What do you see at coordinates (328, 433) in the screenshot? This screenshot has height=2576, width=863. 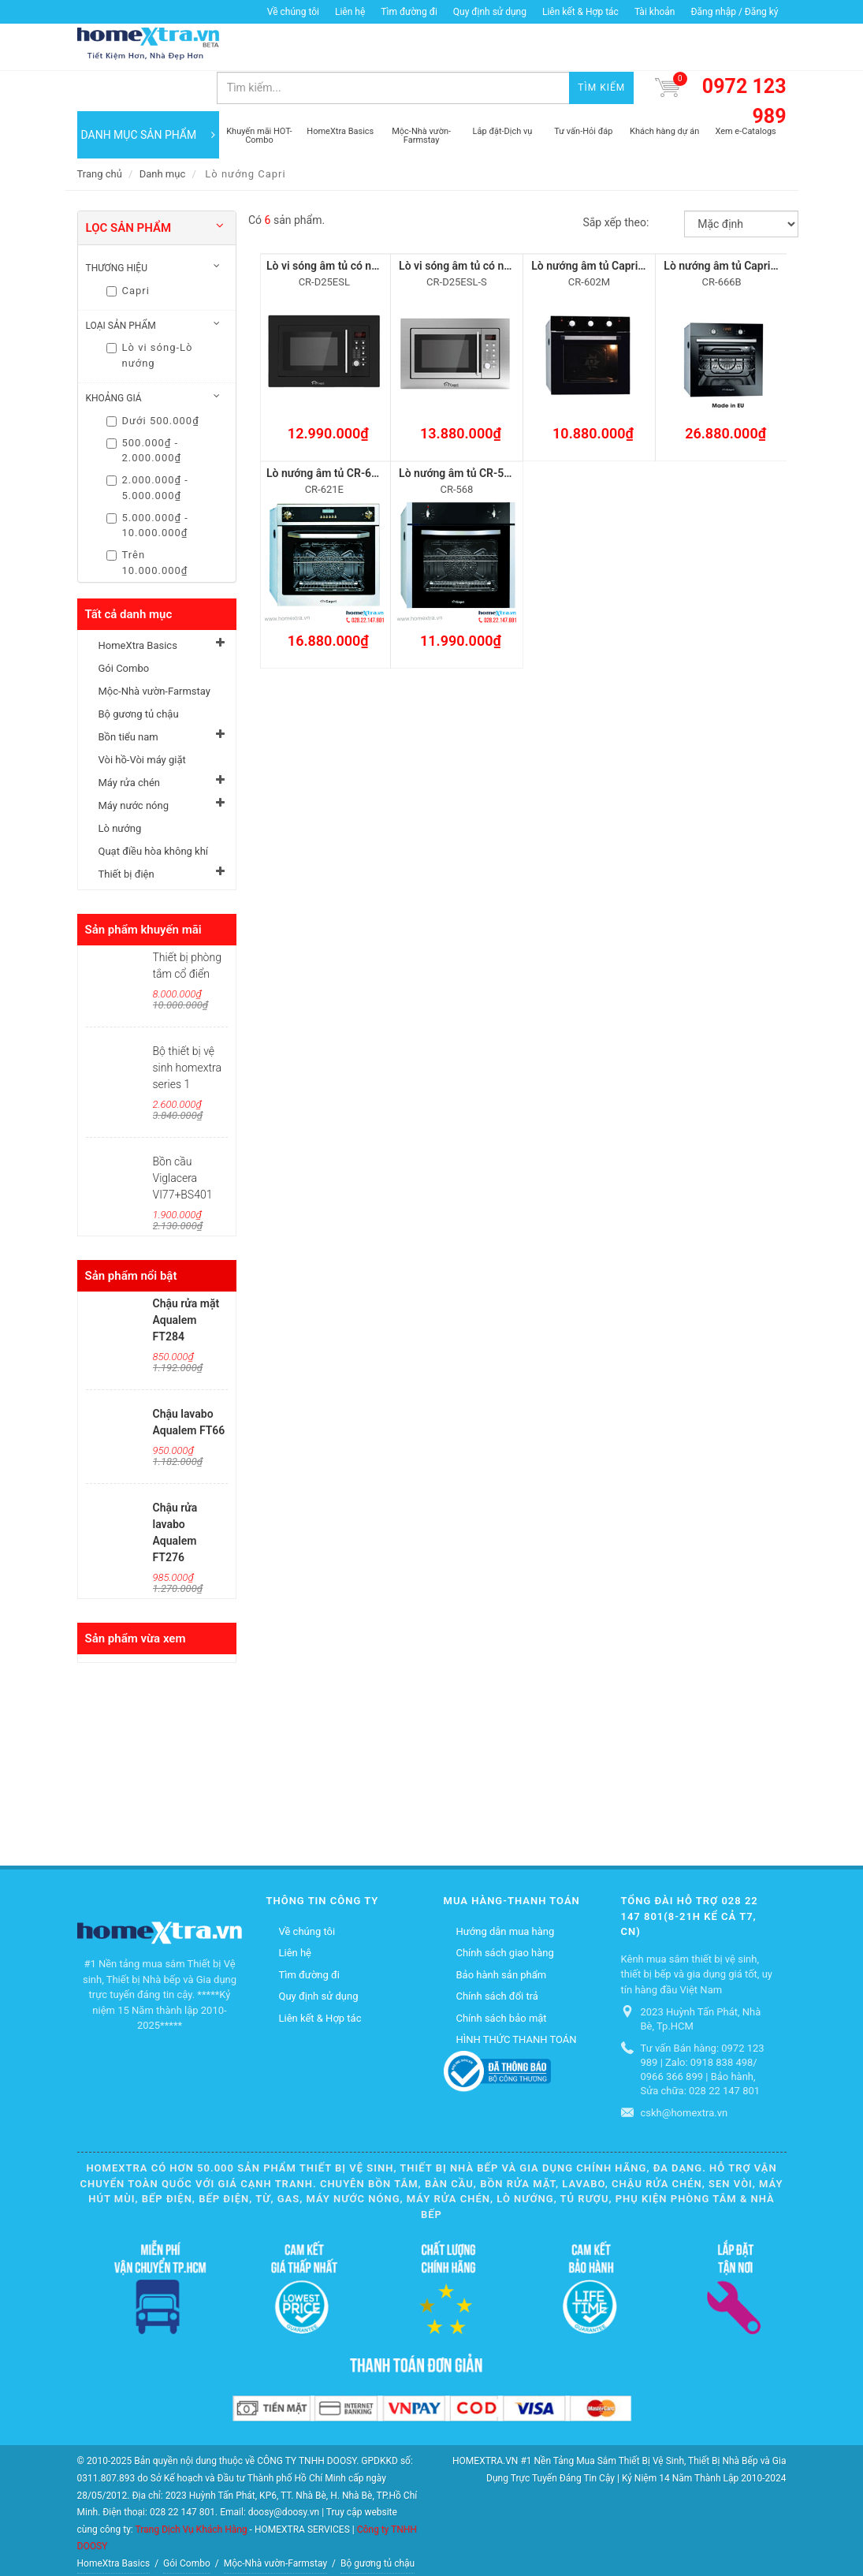 I see `Lò nướng âm tủ CR-621E` at bounding box center [328, 433].